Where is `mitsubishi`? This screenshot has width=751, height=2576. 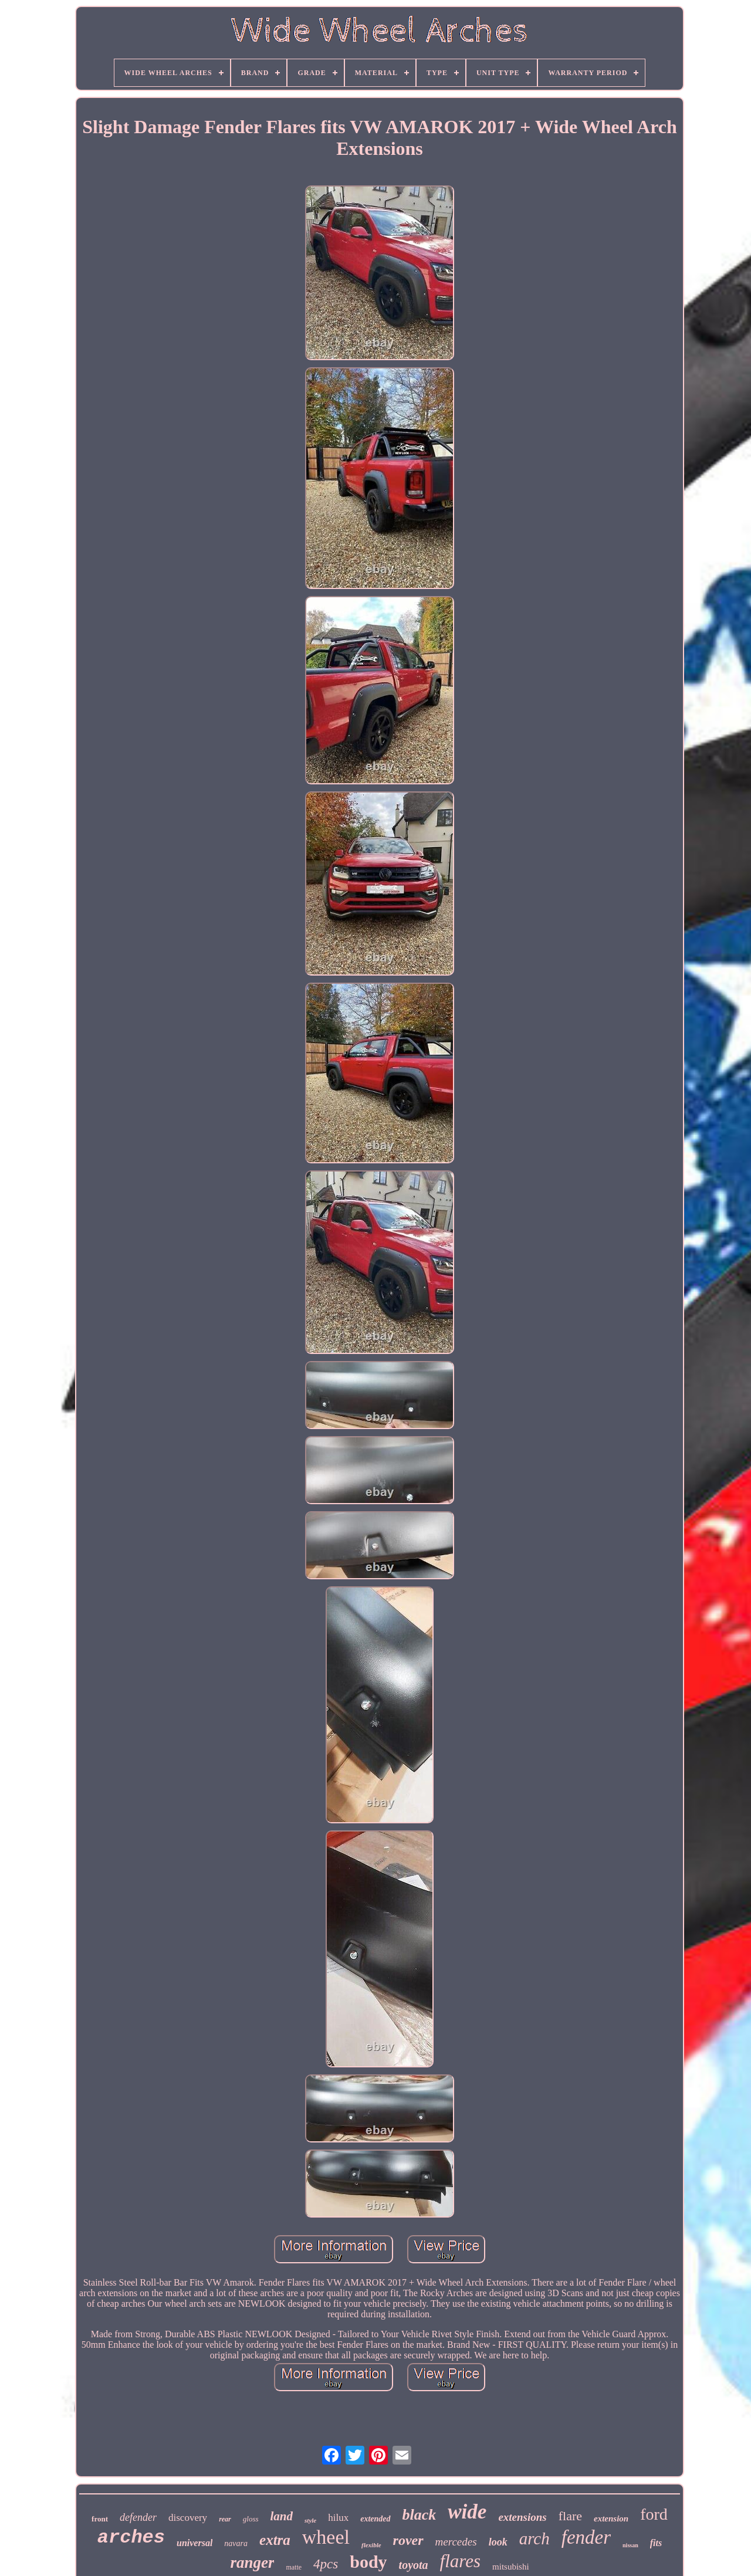
mitsubishi is located at coordinates (510, 2566).